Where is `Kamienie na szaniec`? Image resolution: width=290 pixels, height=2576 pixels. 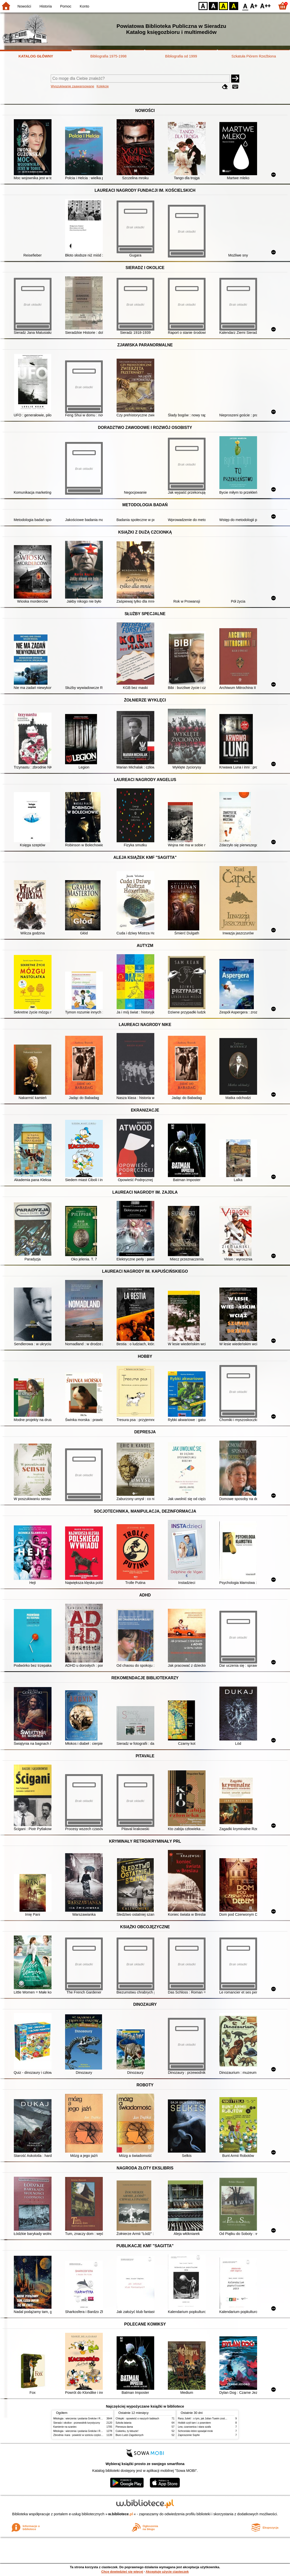 Kamienie na szaniec is located at coordinates (65, 2426).